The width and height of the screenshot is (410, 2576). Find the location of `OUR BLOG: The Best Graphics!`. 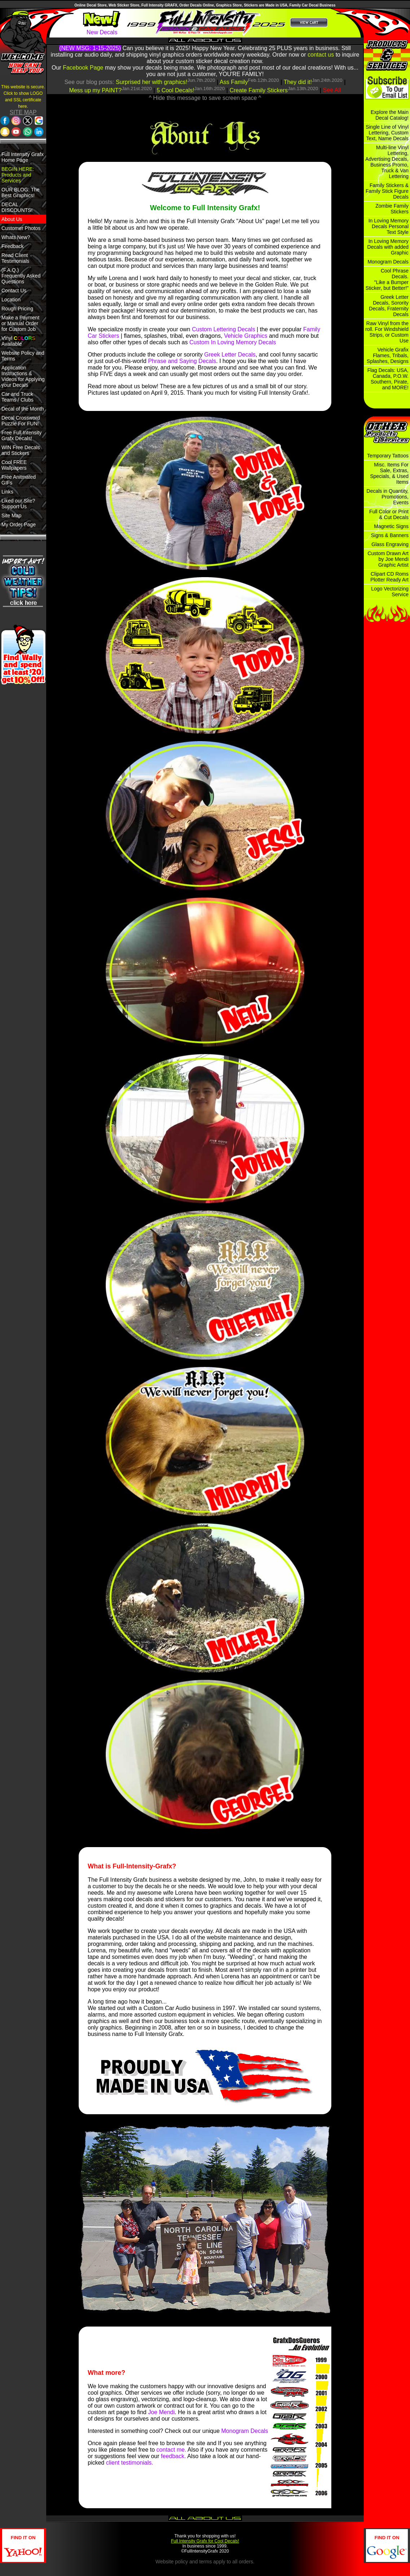

OUR BLOG: The Best Graphics! is located at coordinates (20, 192).